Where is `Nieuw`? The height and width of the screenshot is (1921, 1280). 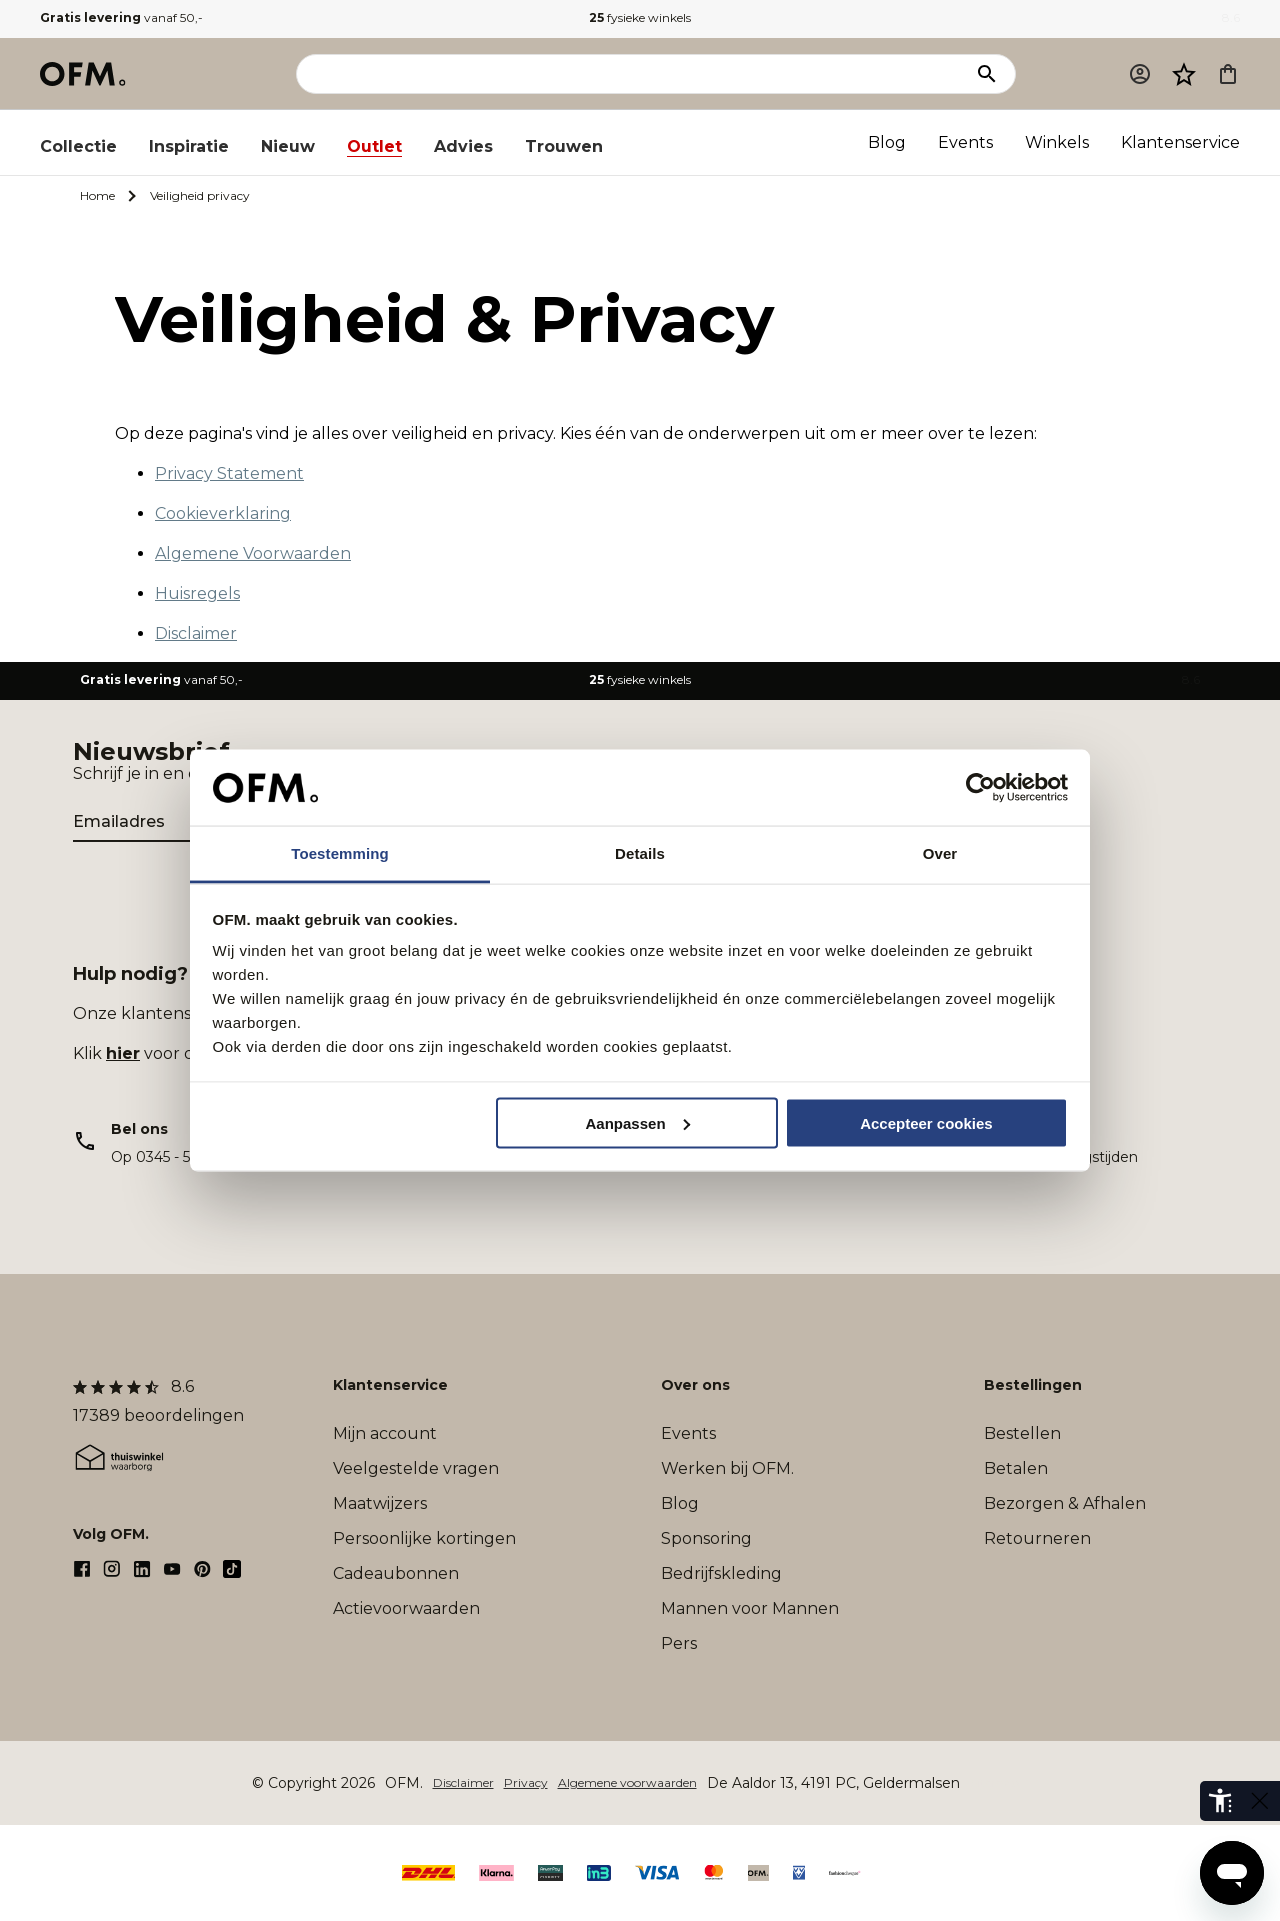 Nieuw is located at coordinates (288, 146).